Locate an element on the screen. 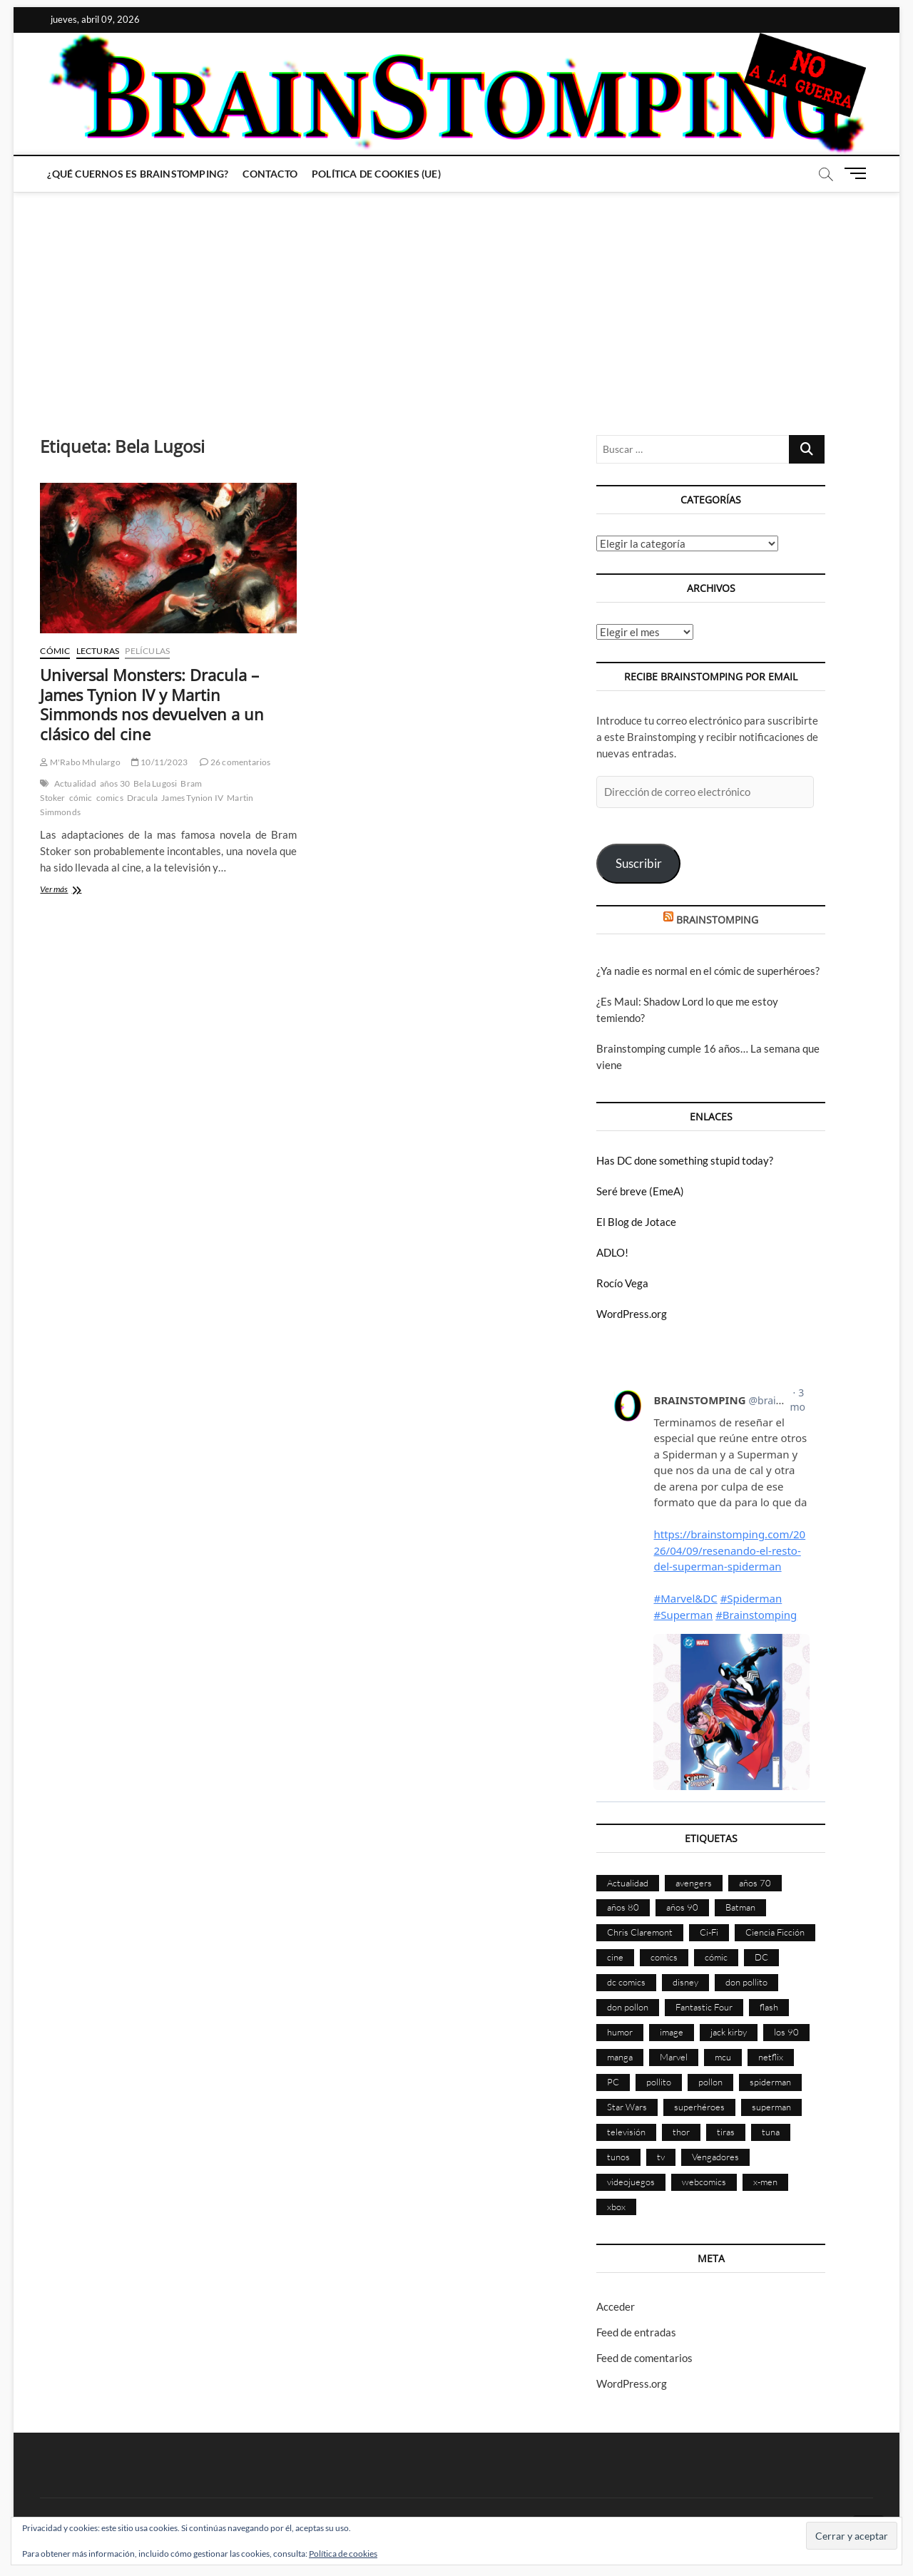 This screenshot has height=2576, width=913. tiras [tiras (998 elementos)] is located at coordinates (726, 2131).